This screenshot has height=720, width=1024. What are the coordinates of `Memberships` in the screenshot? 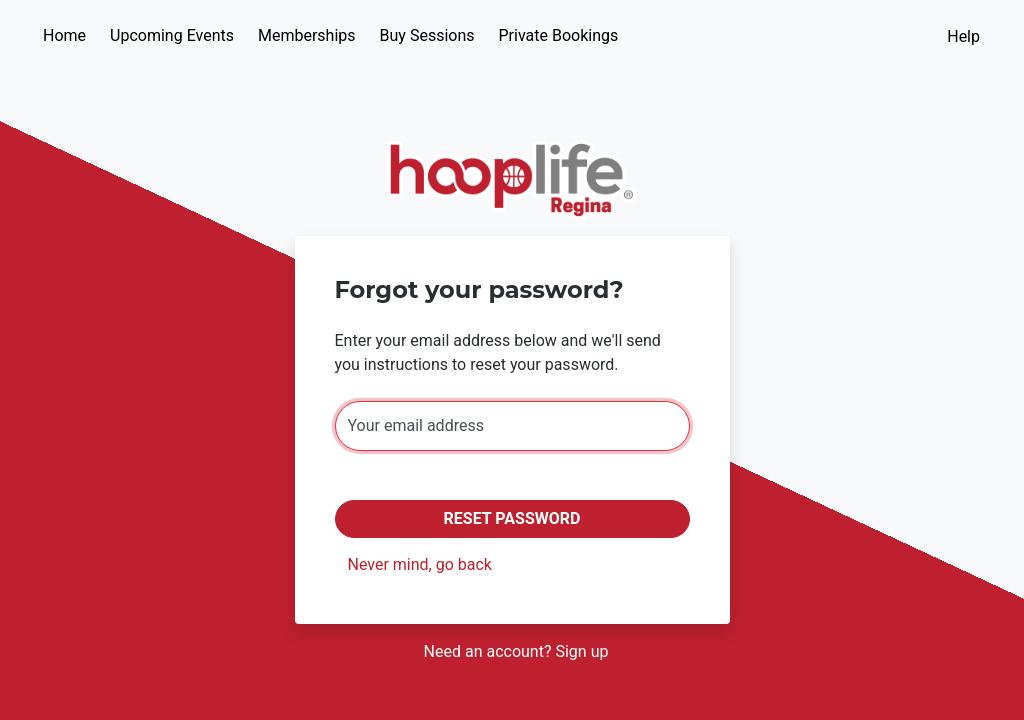 It's located at (307, 35).